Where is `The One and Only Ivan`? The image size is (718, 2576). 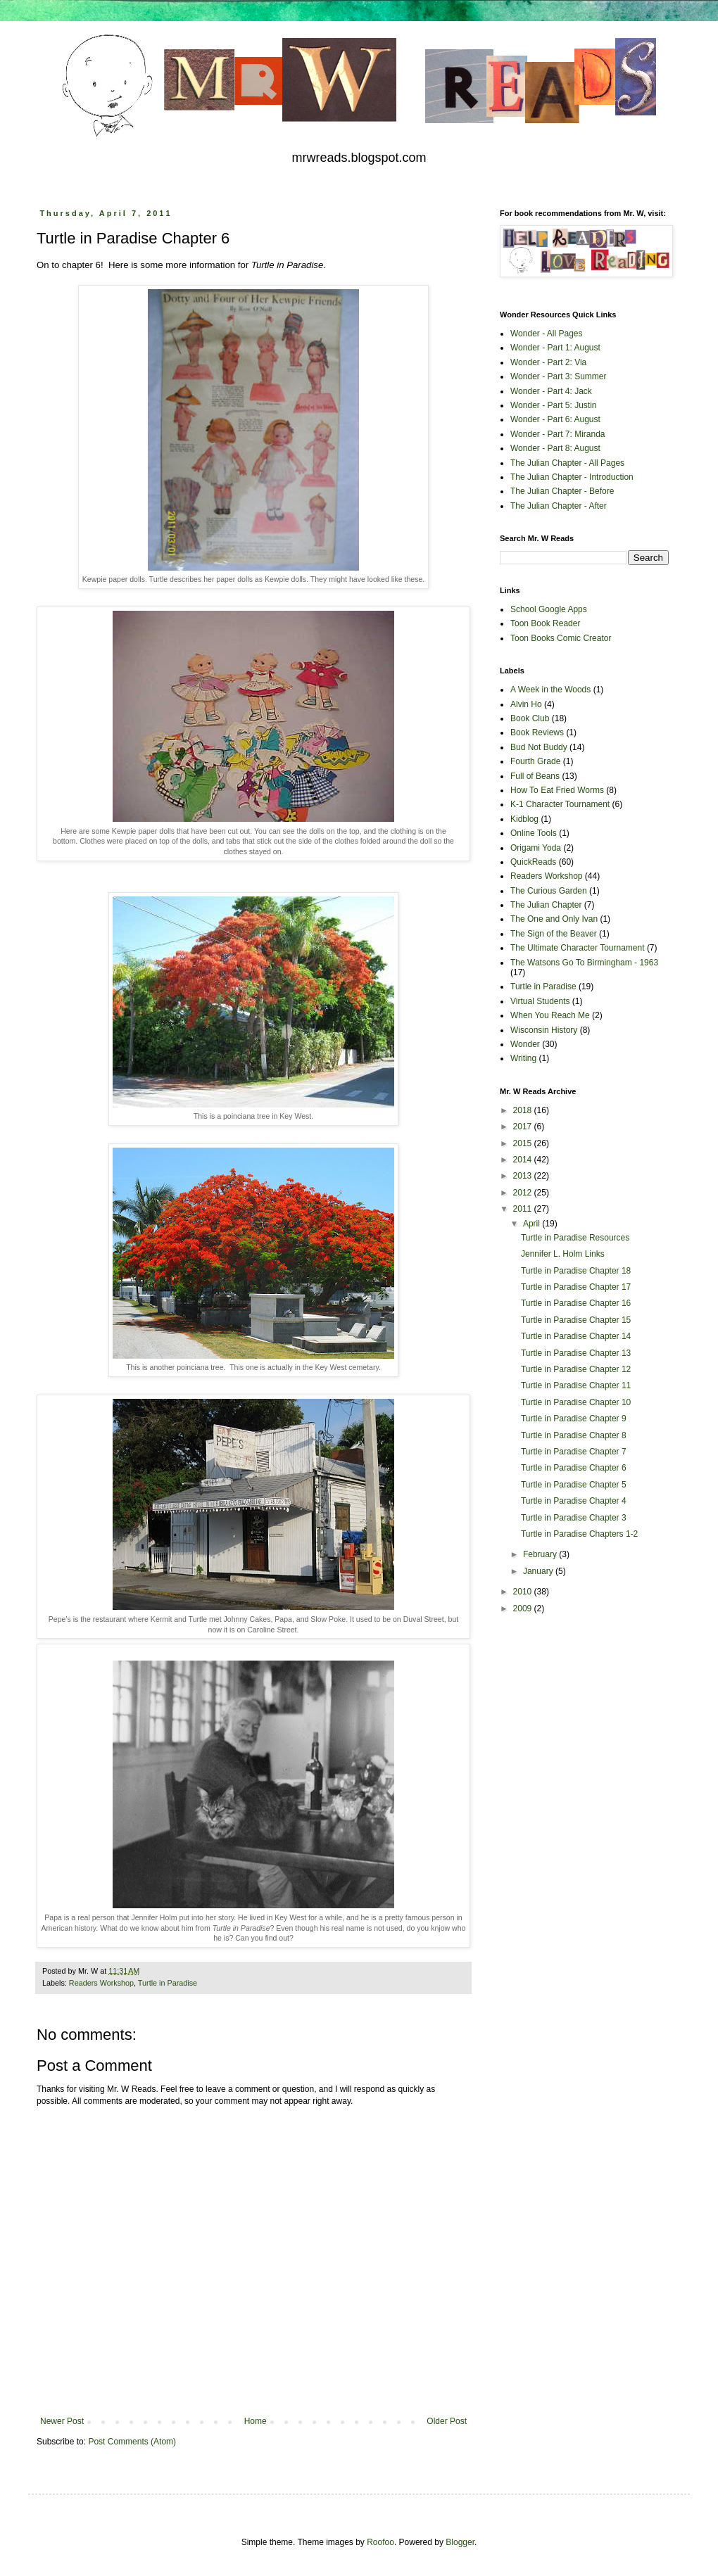 The One and Only Ivan is located at coordinates (554, 919).